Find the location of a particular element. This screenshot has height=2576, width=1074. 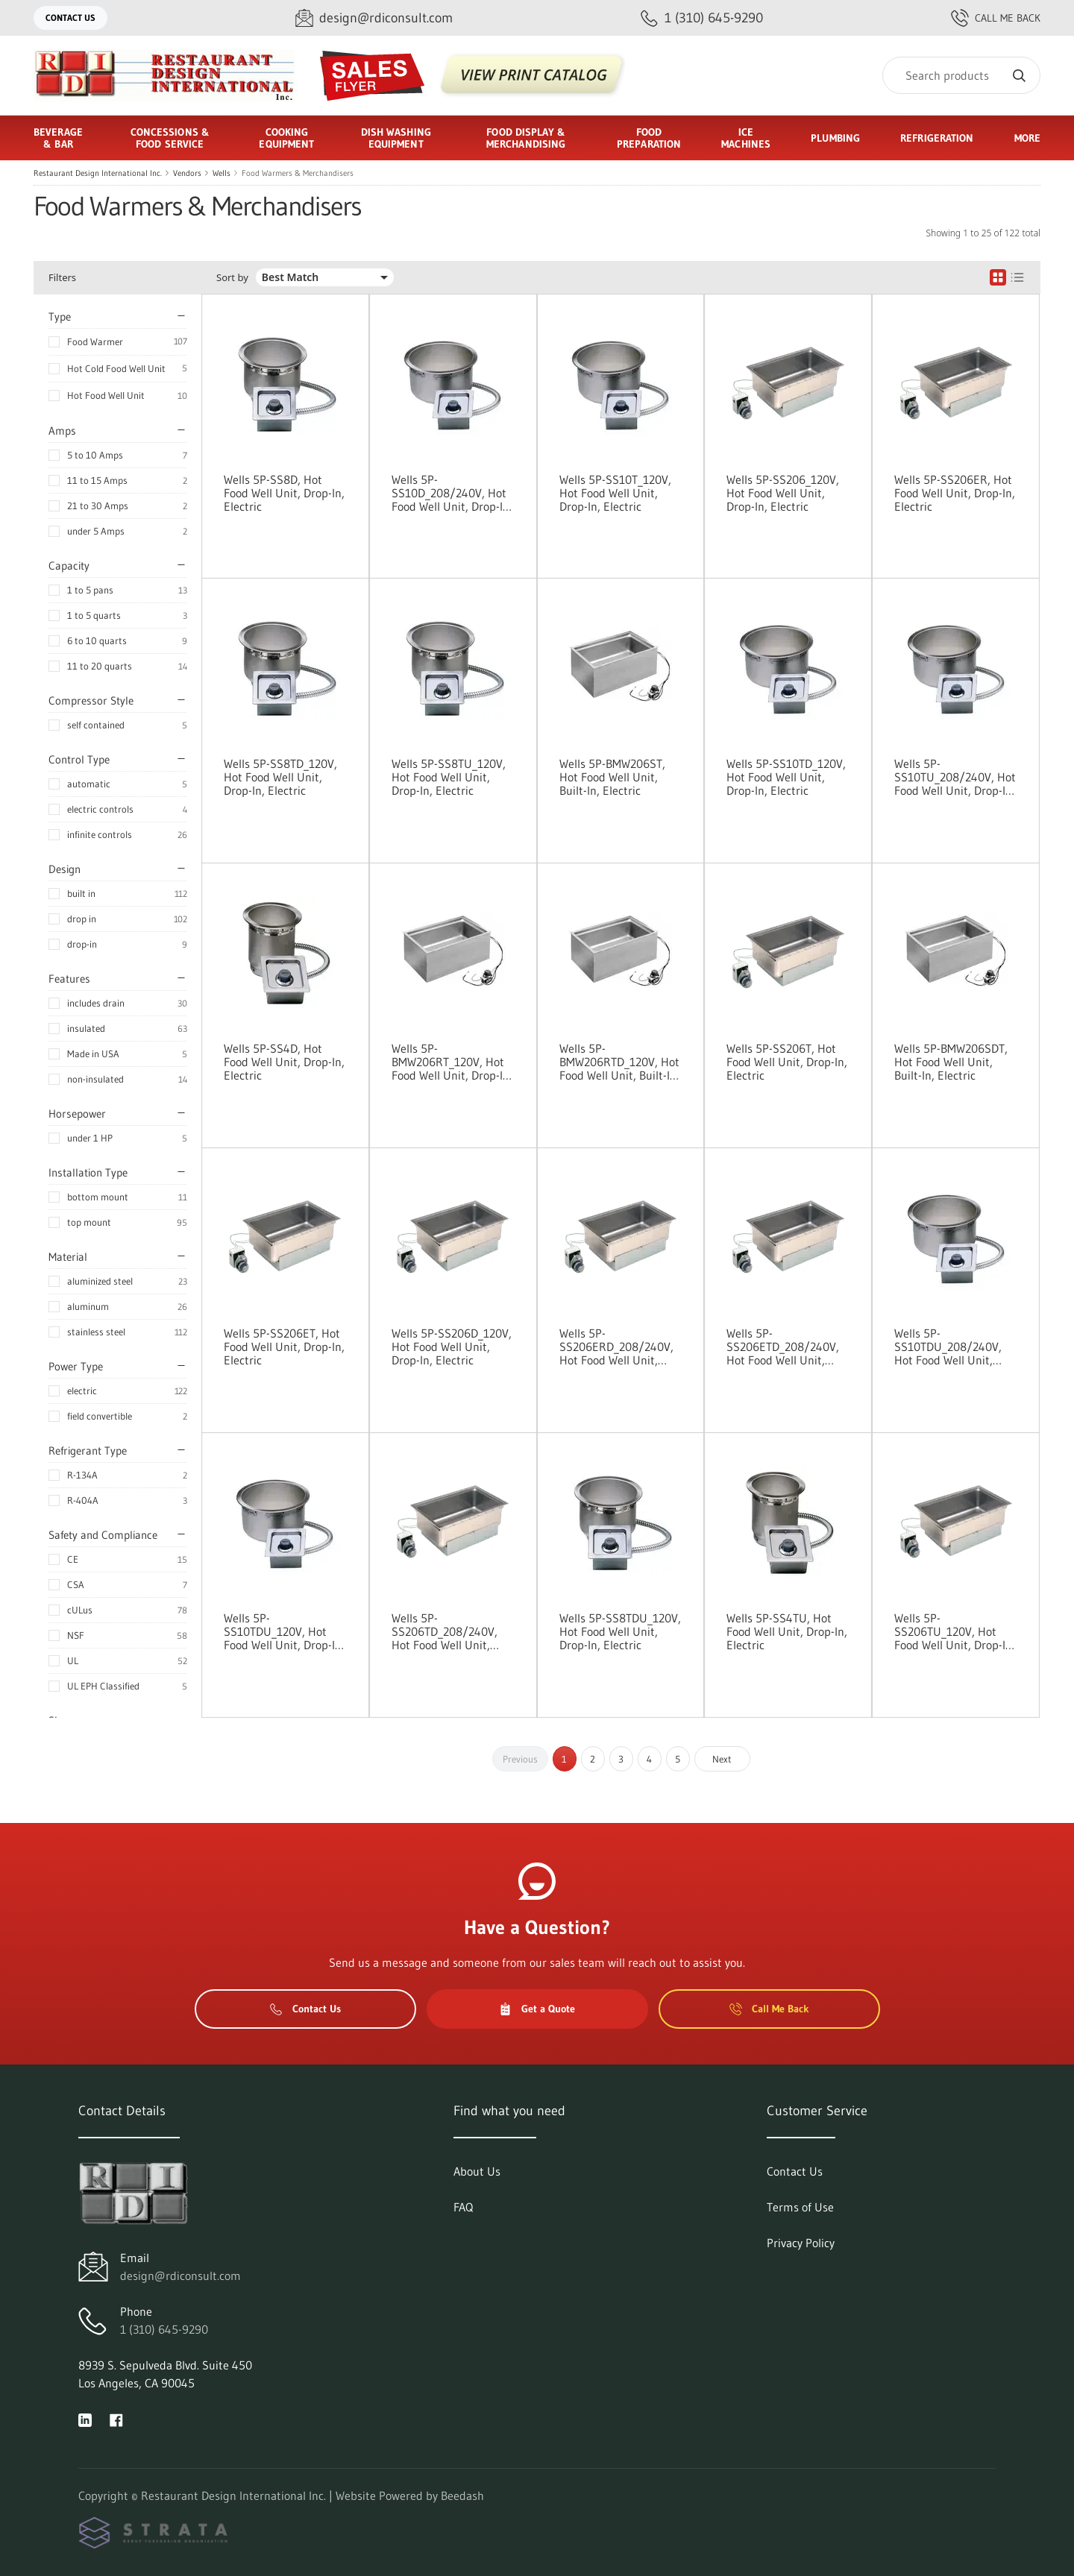

Wells 5P-SS4TU, Hot Food Well Unit, Drop-In, Electric is located at coordinates (786, 1631).